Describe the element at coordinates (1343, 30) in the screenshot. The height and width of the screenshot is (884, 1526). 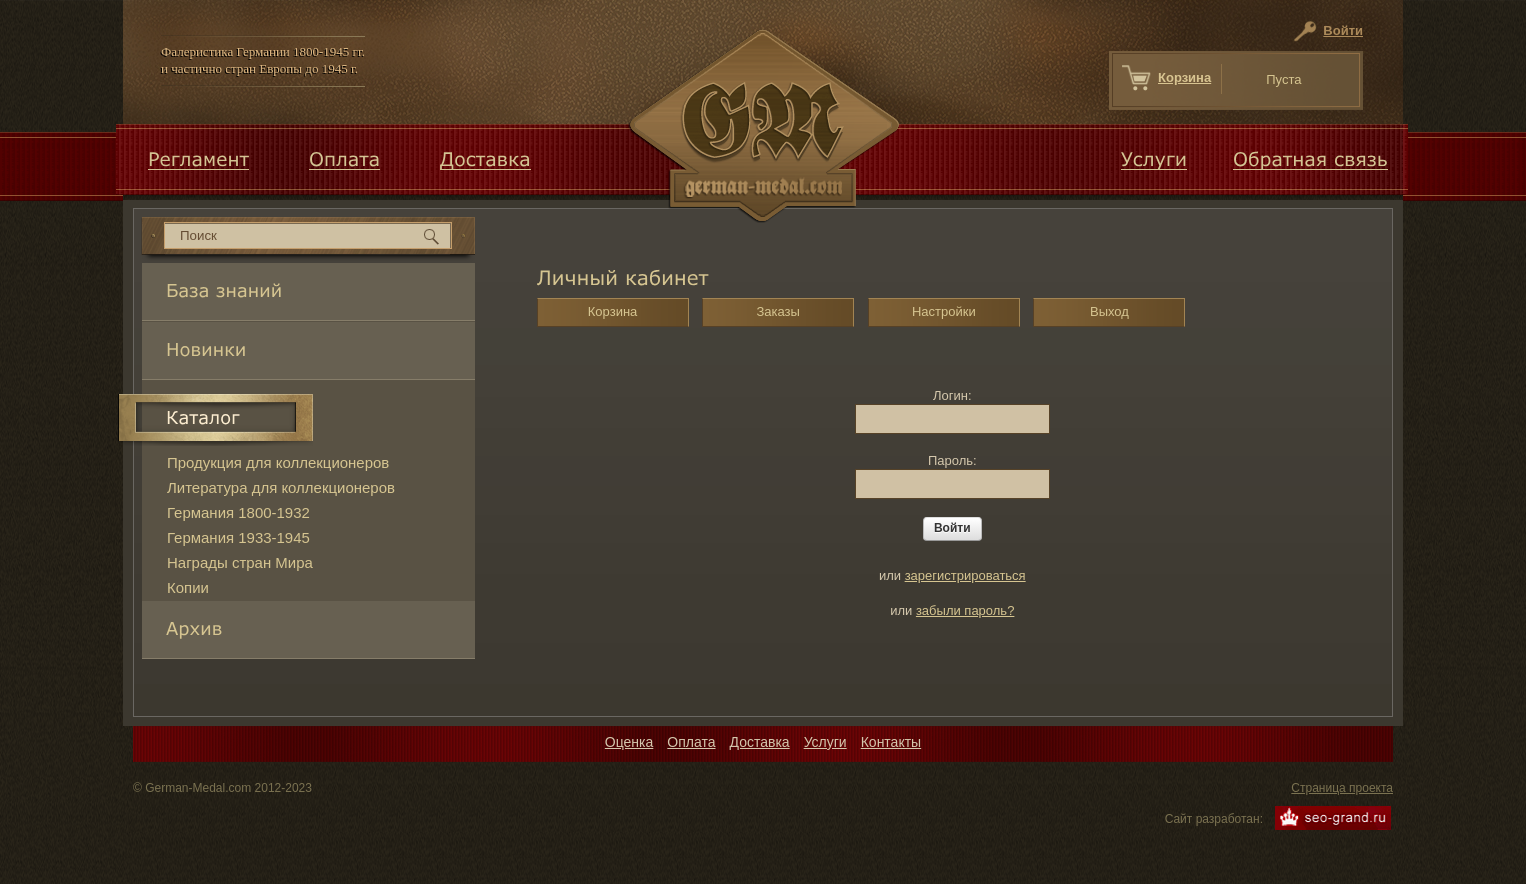
I see `Войти` at that location.